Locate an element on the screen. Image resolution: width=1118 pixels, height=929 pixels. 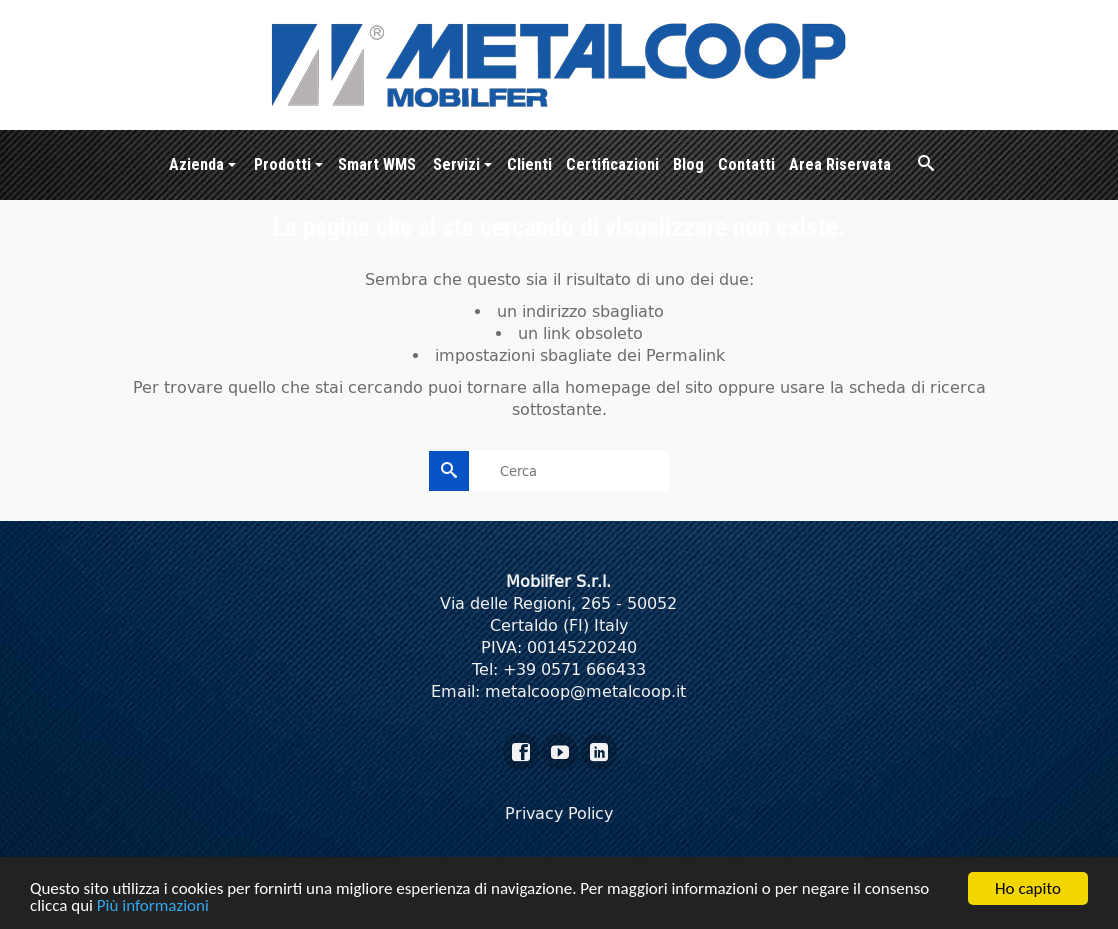
Privacy Policy is located at coordinates (559, 813).